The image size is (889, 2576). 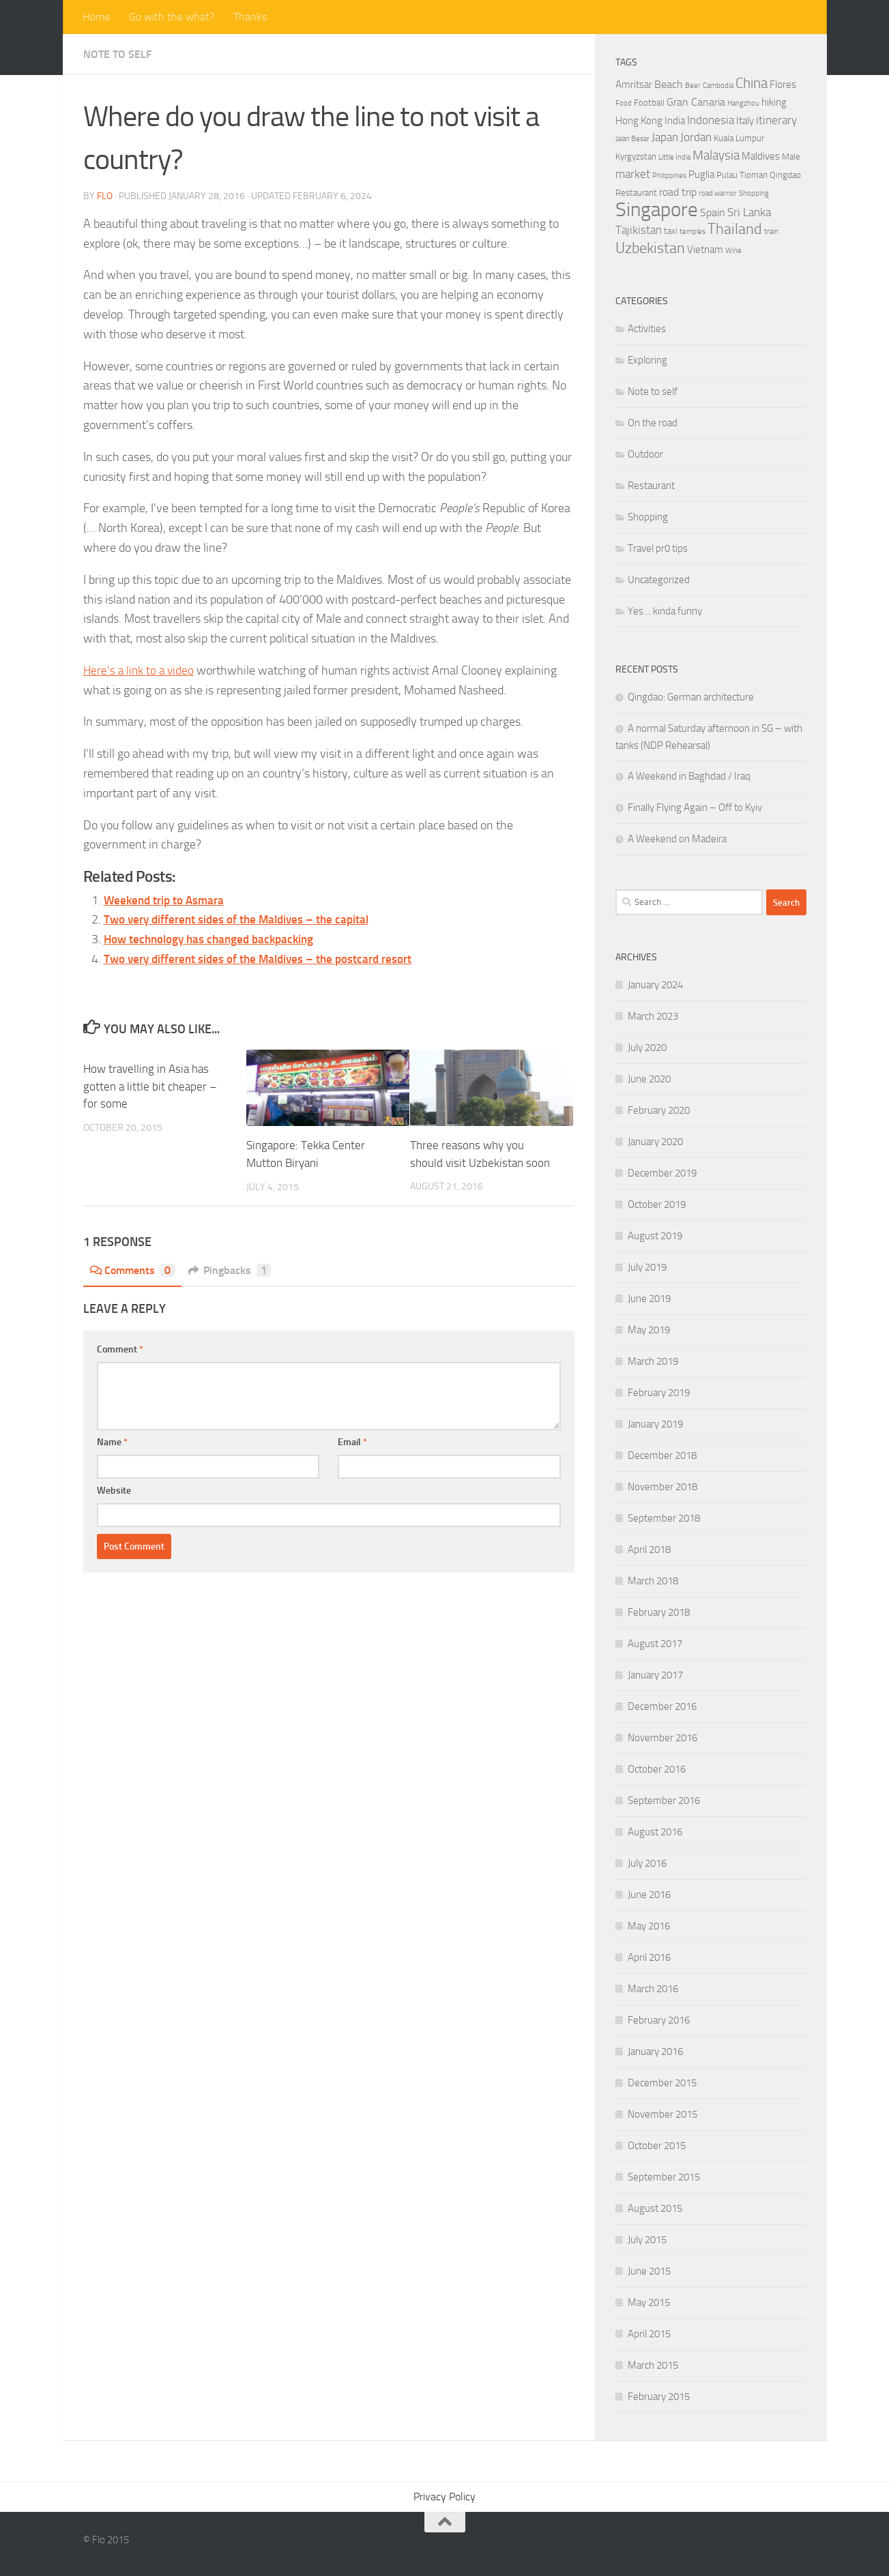 I want to click on taxi [taxi (4 items)], so click(x=670, y=231).